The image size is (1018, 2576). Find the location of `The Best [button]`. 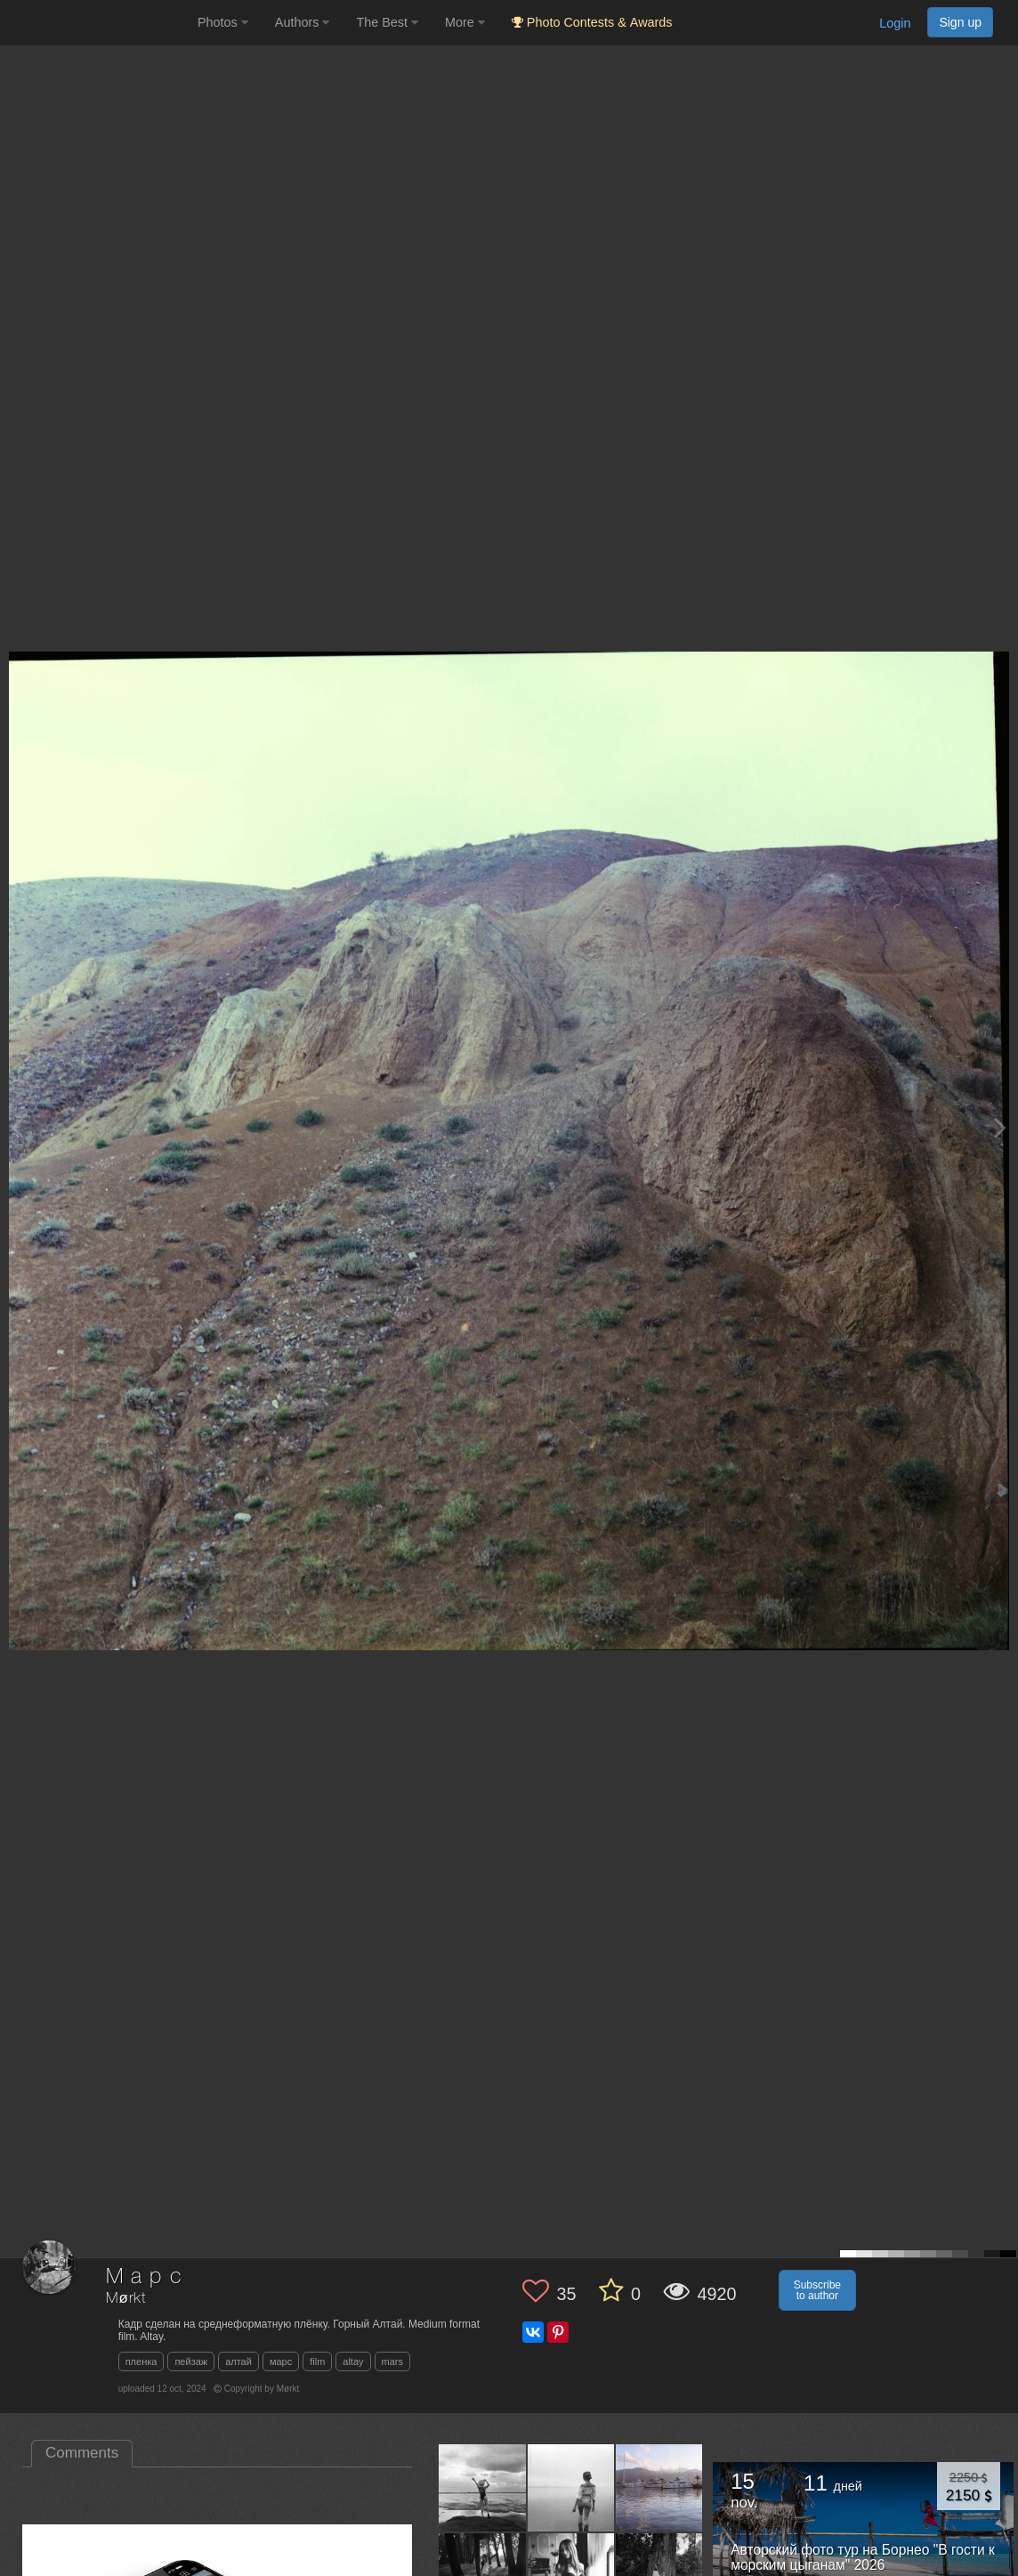

The Best [button] is located at coordinates (387, 22).